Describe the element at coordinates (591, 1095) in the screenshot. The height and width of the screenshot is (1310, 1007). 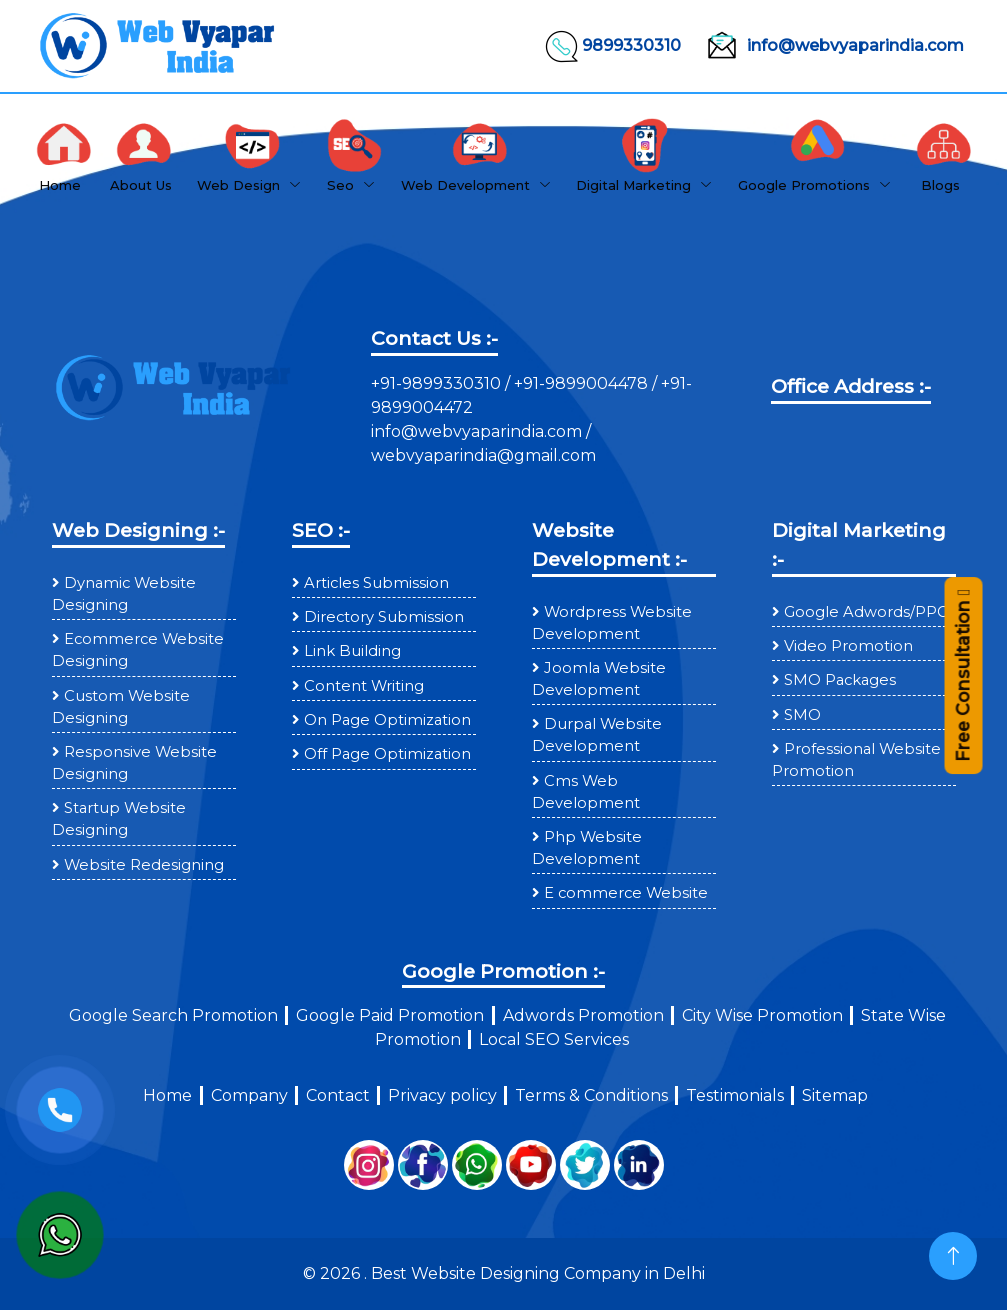
I see `Terms & Conditions` at that location.